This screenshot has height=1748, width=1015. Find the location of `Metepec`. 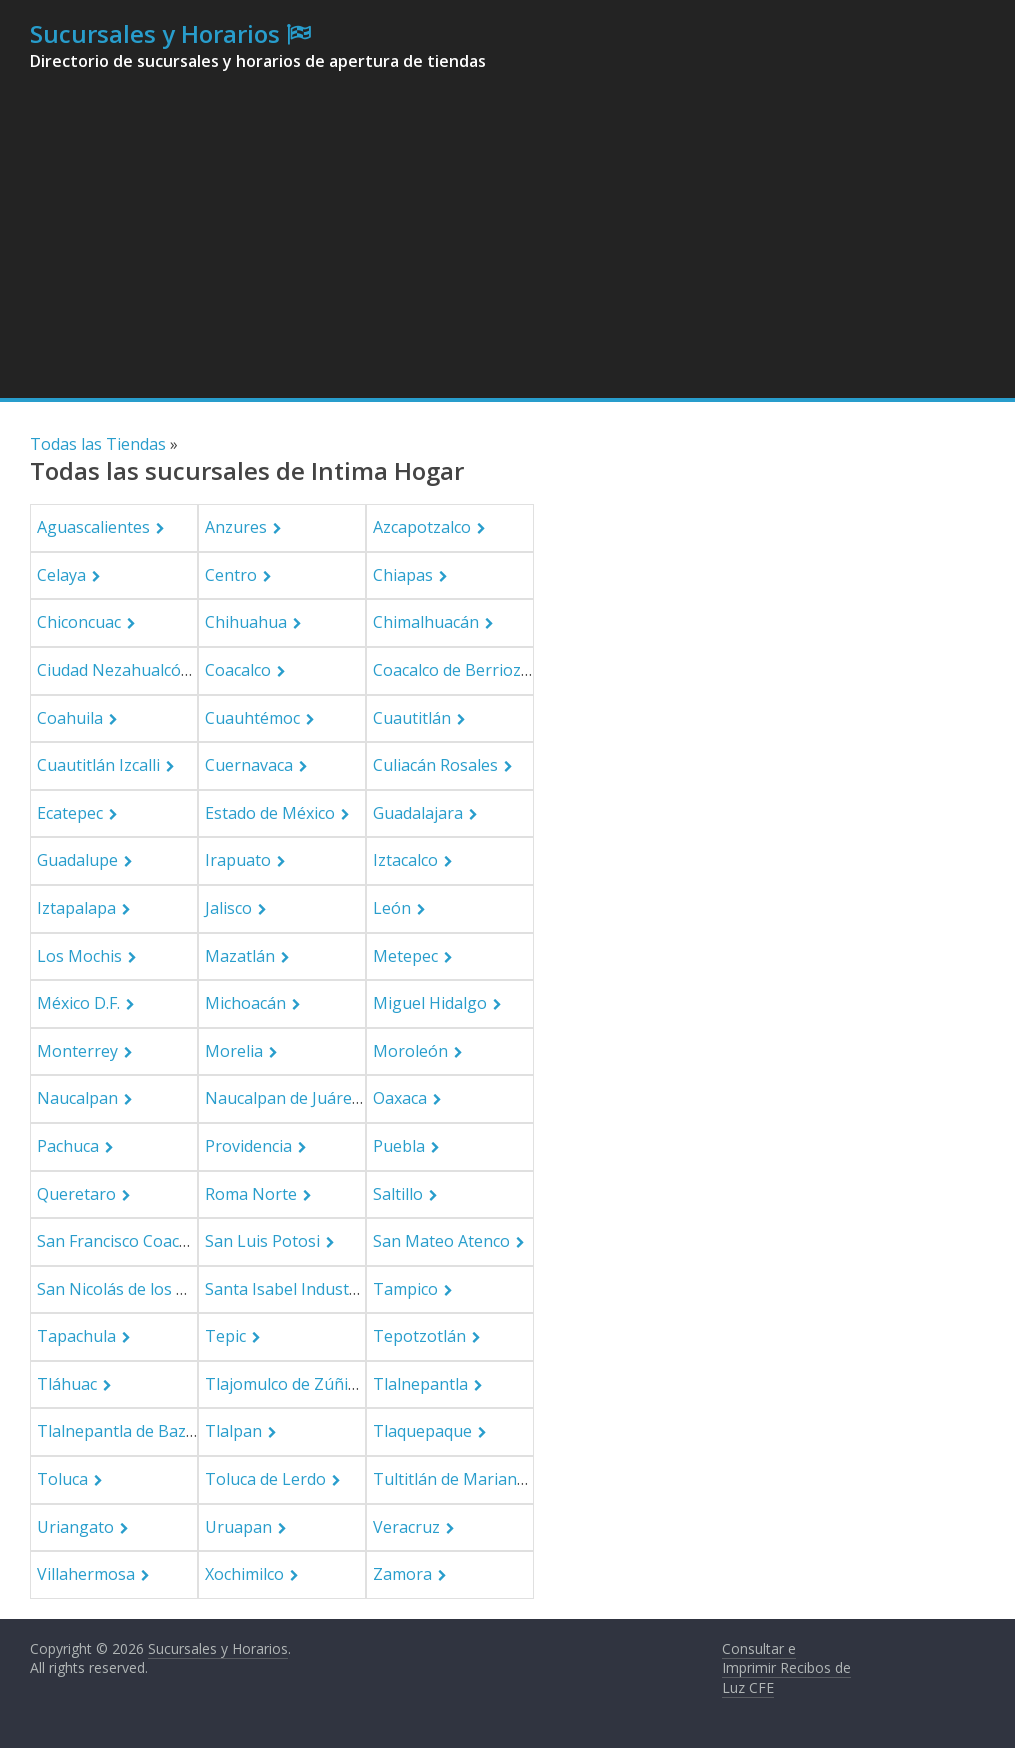

Metepec is located at coordinates (405, 956).